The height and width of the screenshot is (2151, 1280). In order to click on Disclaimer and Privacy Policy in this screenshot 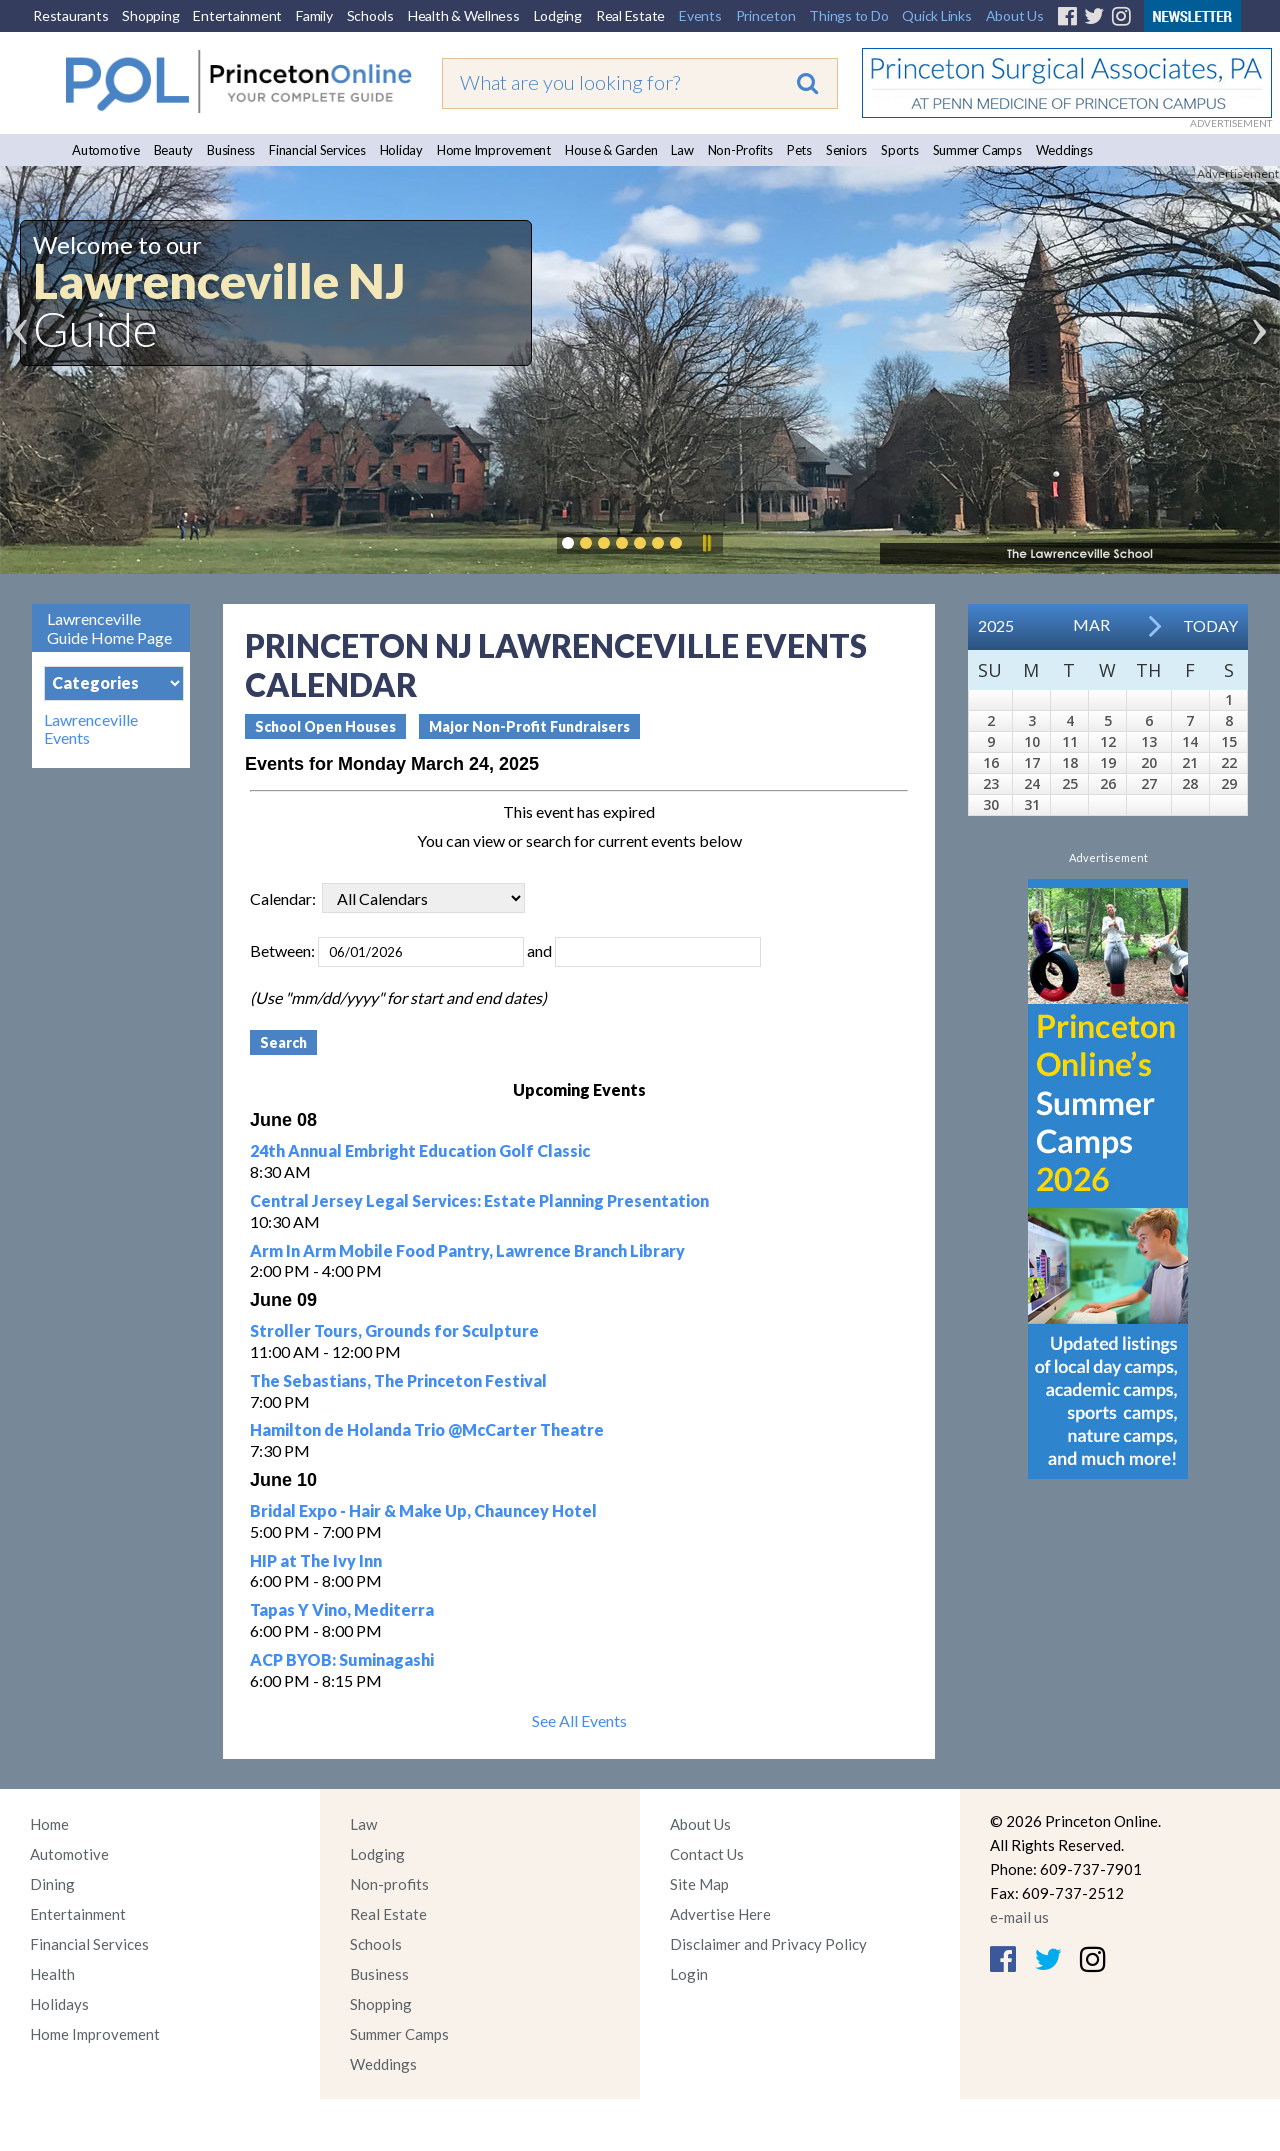, I will do `click(768, 1944)`.